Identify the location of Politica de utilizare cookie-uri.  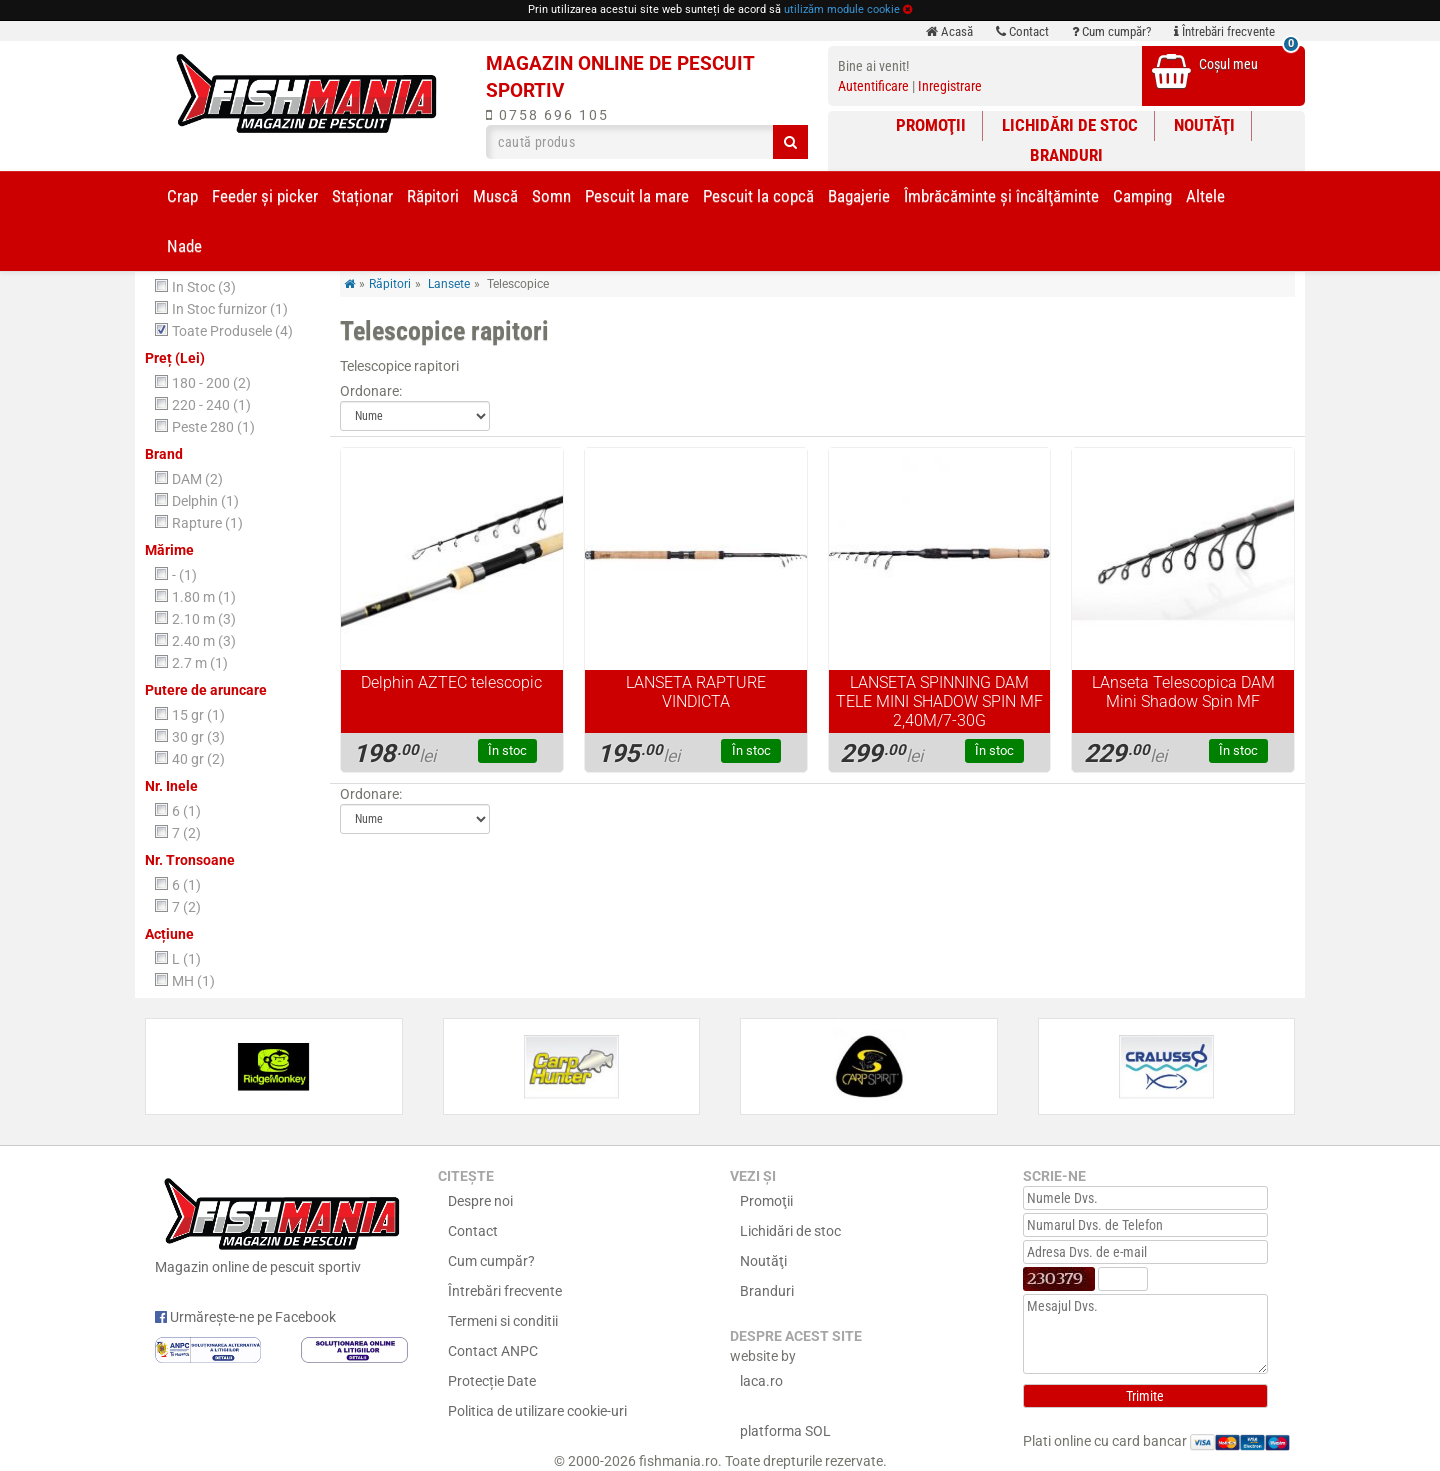
(537, 1411).